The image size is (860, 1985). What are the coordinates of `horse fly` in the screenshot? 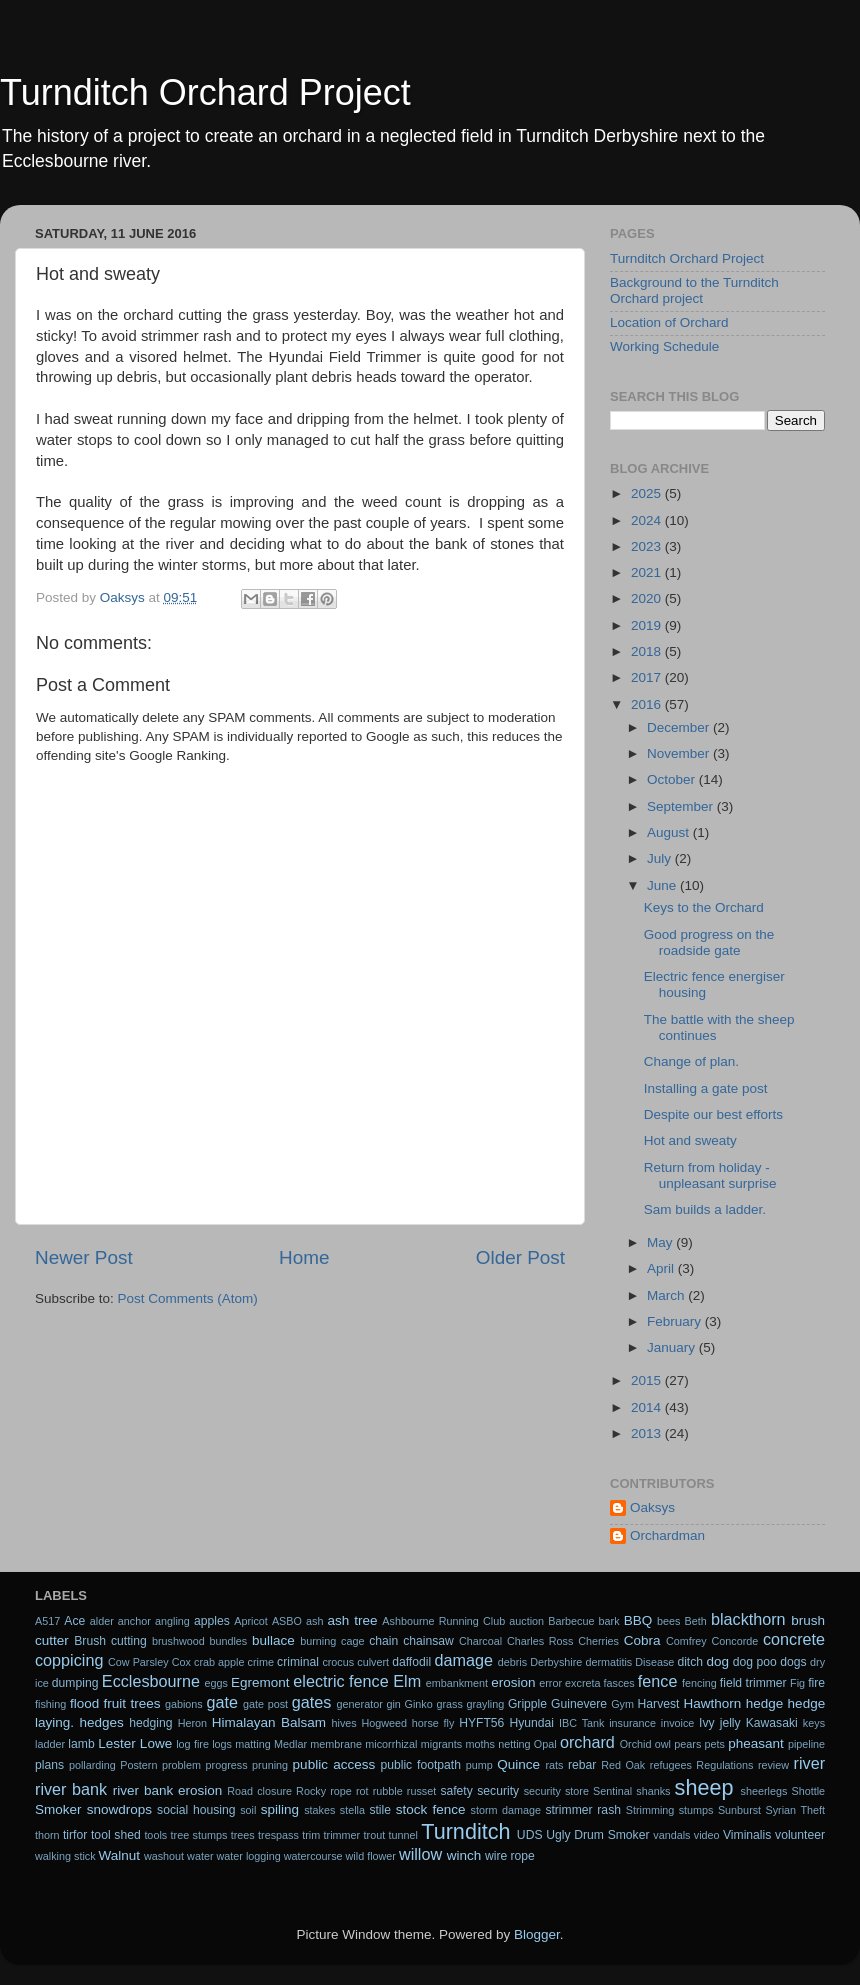 It's located at (433, 1723).